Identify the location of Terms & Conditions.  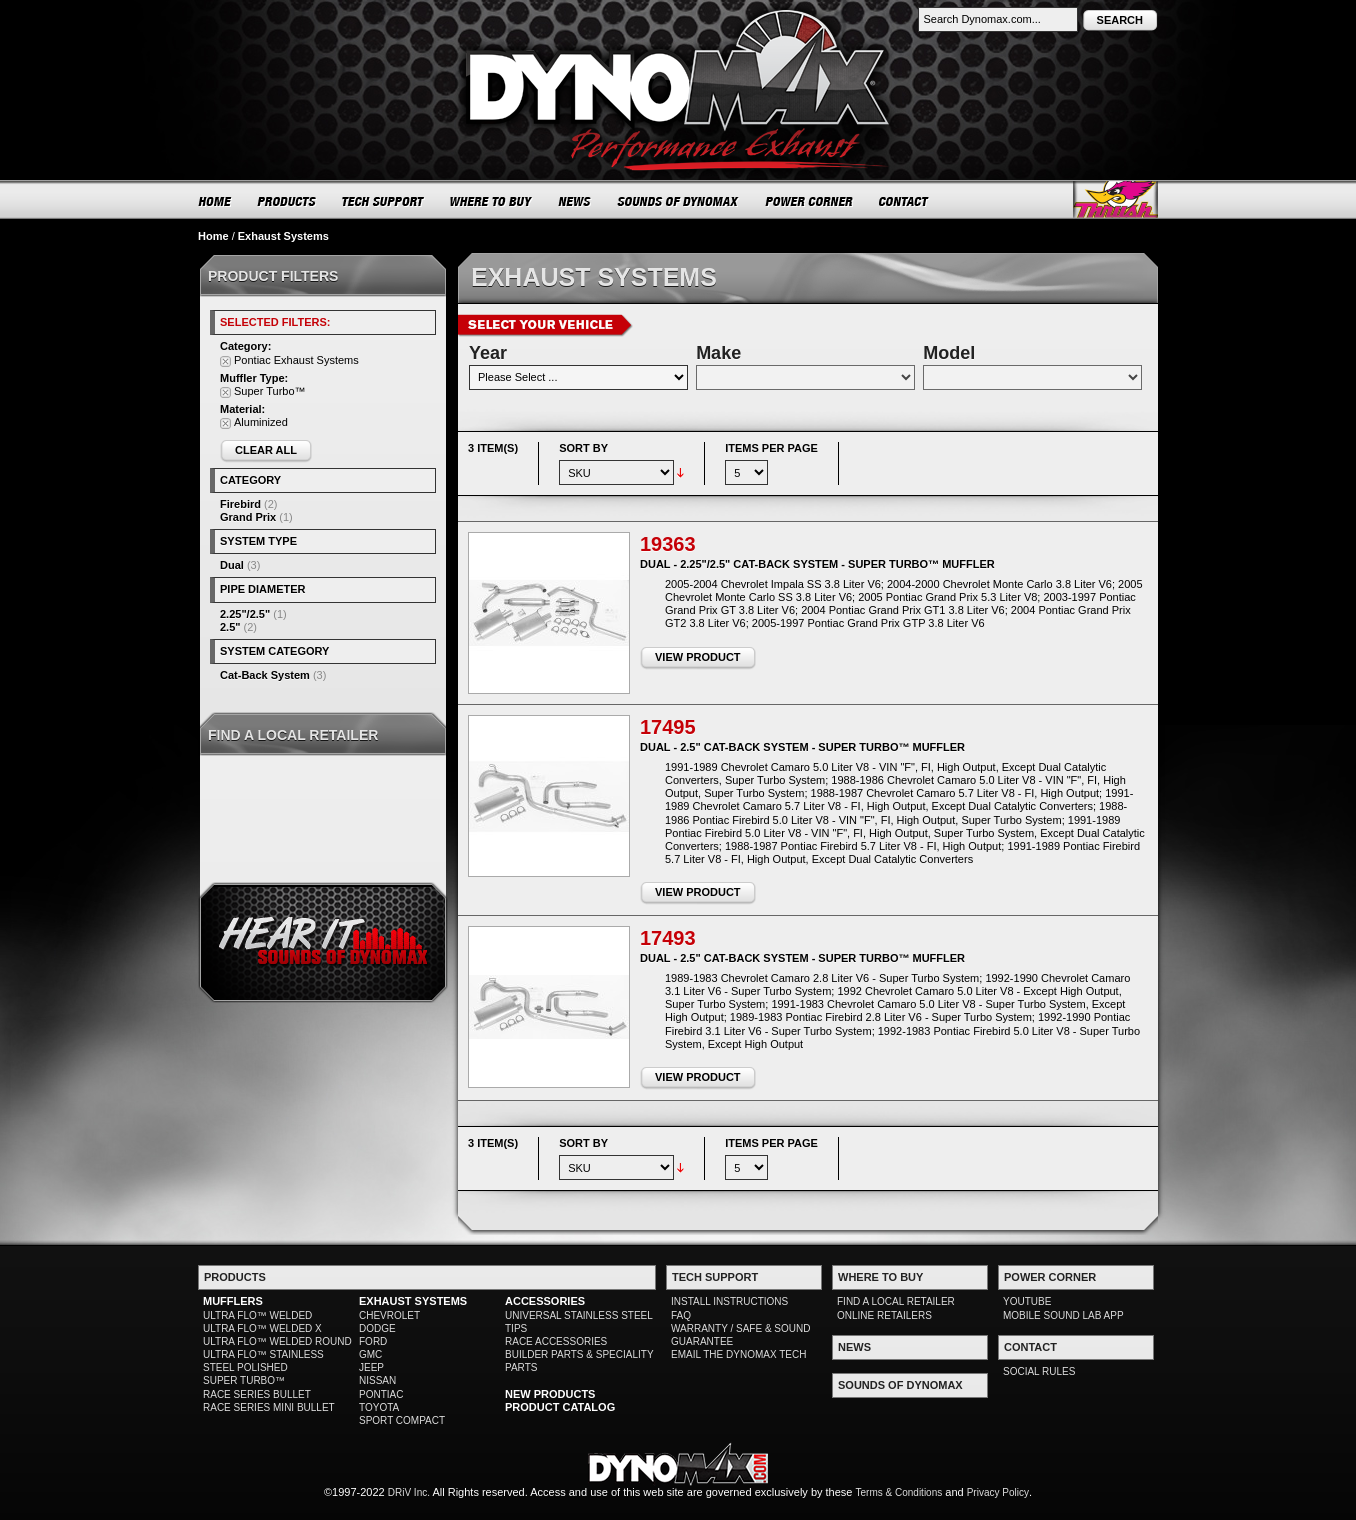
(899, 1492).